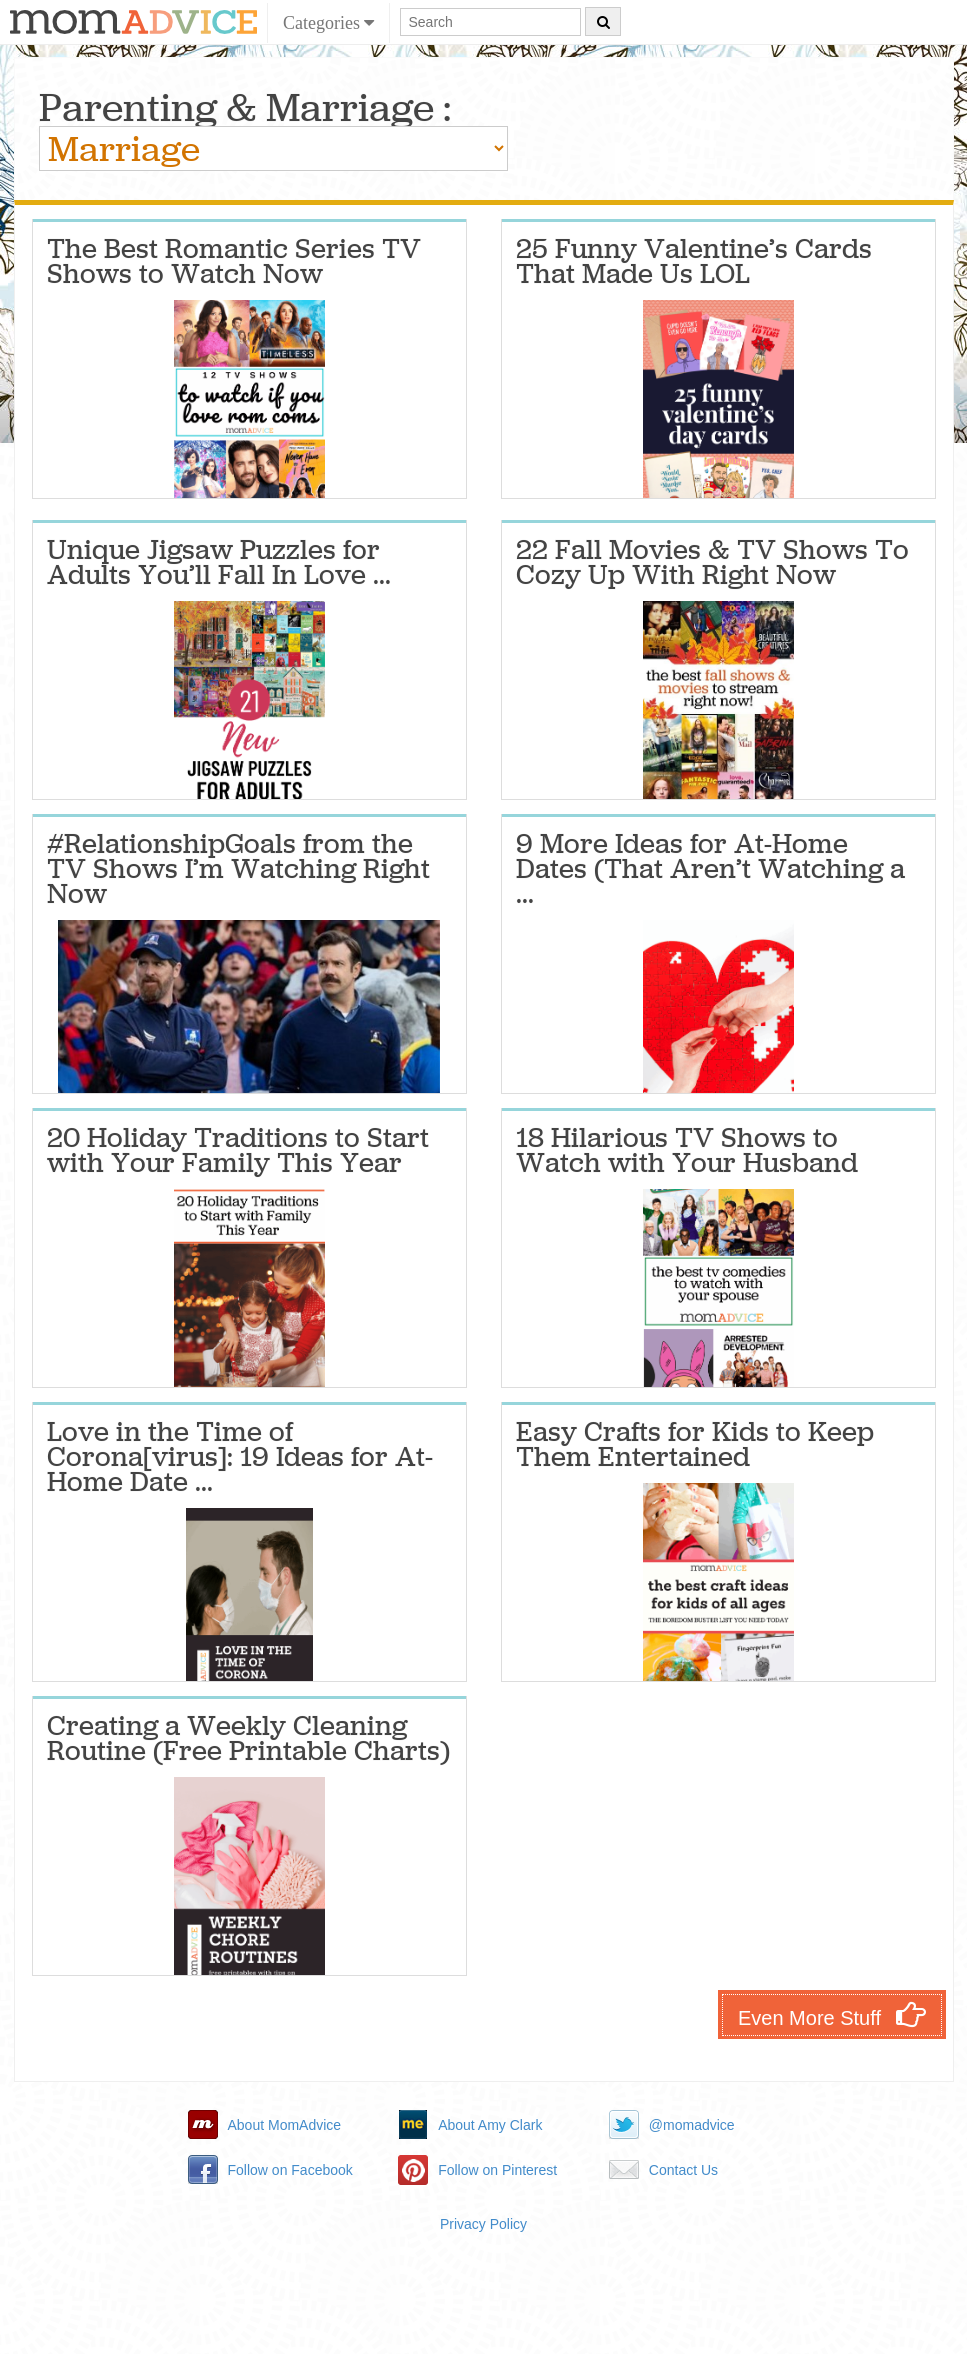 The image size is (967, 2354). Describe the element at coordinates (490, 2125) in the screenshot. I see `About Amy Clark` at that location.